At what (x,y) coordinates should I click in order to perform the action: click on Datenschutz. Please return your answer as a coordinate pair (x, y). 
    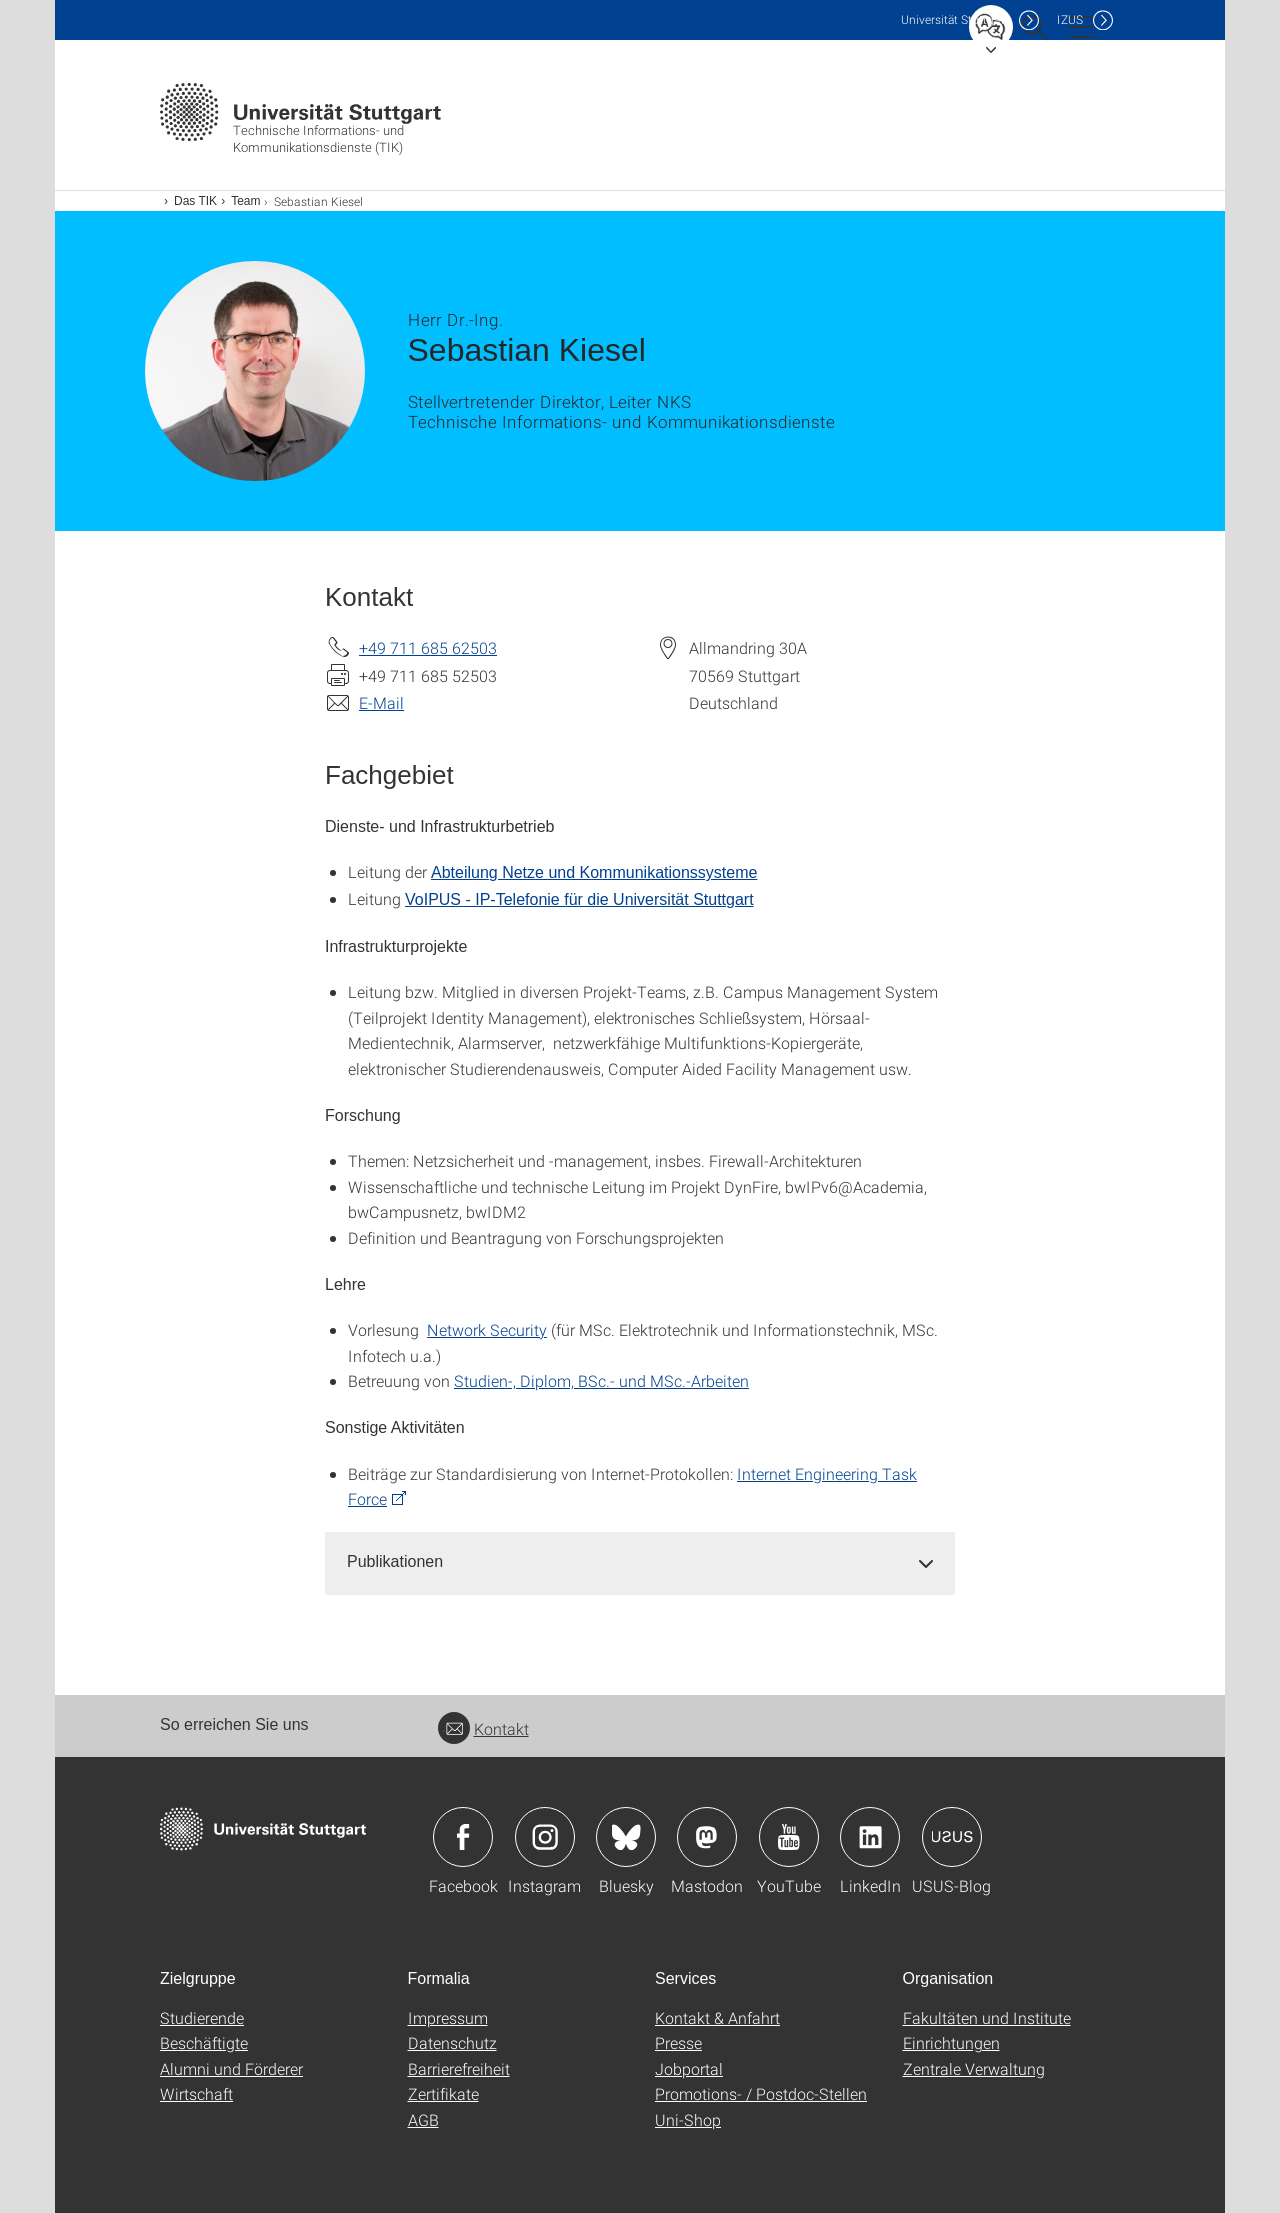
    Looking at the image, I should click on (452, 2042).